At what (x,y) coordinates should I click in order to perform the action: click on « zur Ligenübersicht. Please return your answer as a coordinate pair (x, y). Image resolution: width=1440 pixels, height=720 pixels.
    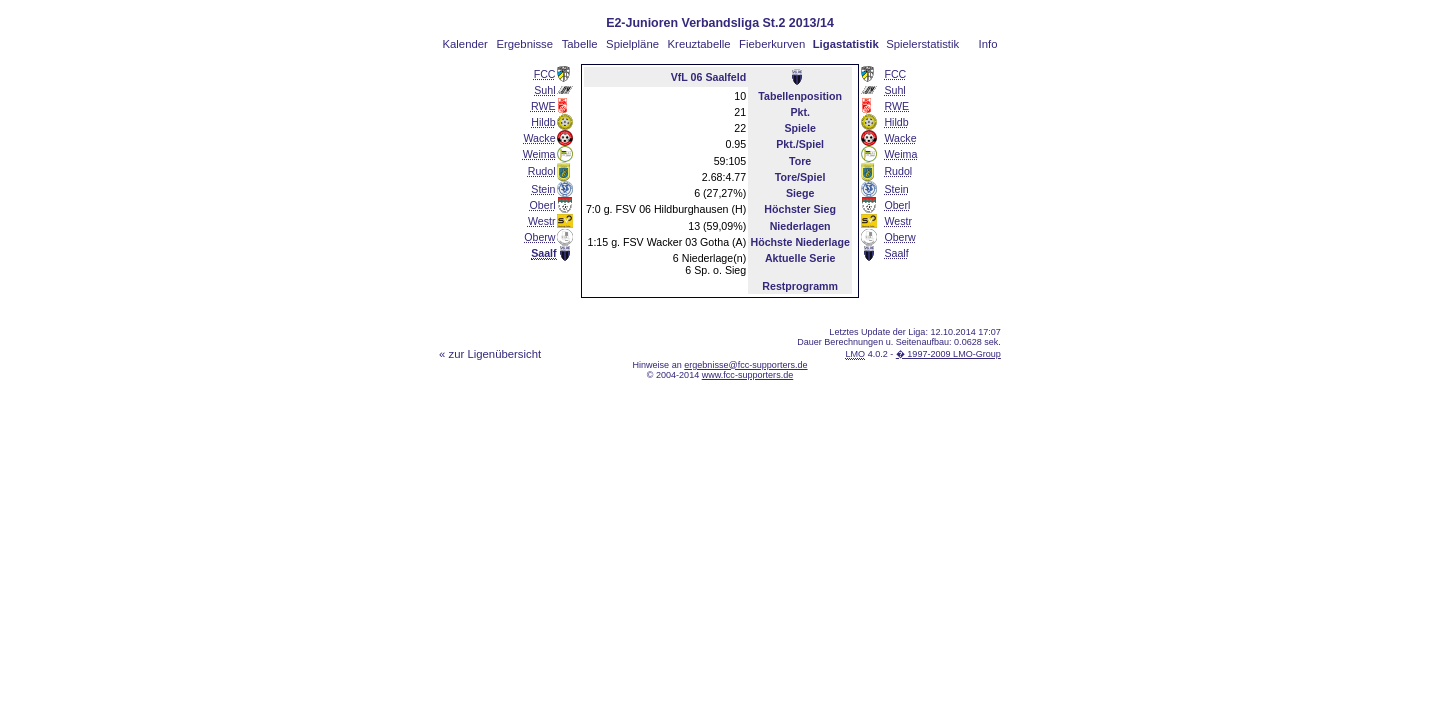
    Looking at the image, I should click on (490, 354).